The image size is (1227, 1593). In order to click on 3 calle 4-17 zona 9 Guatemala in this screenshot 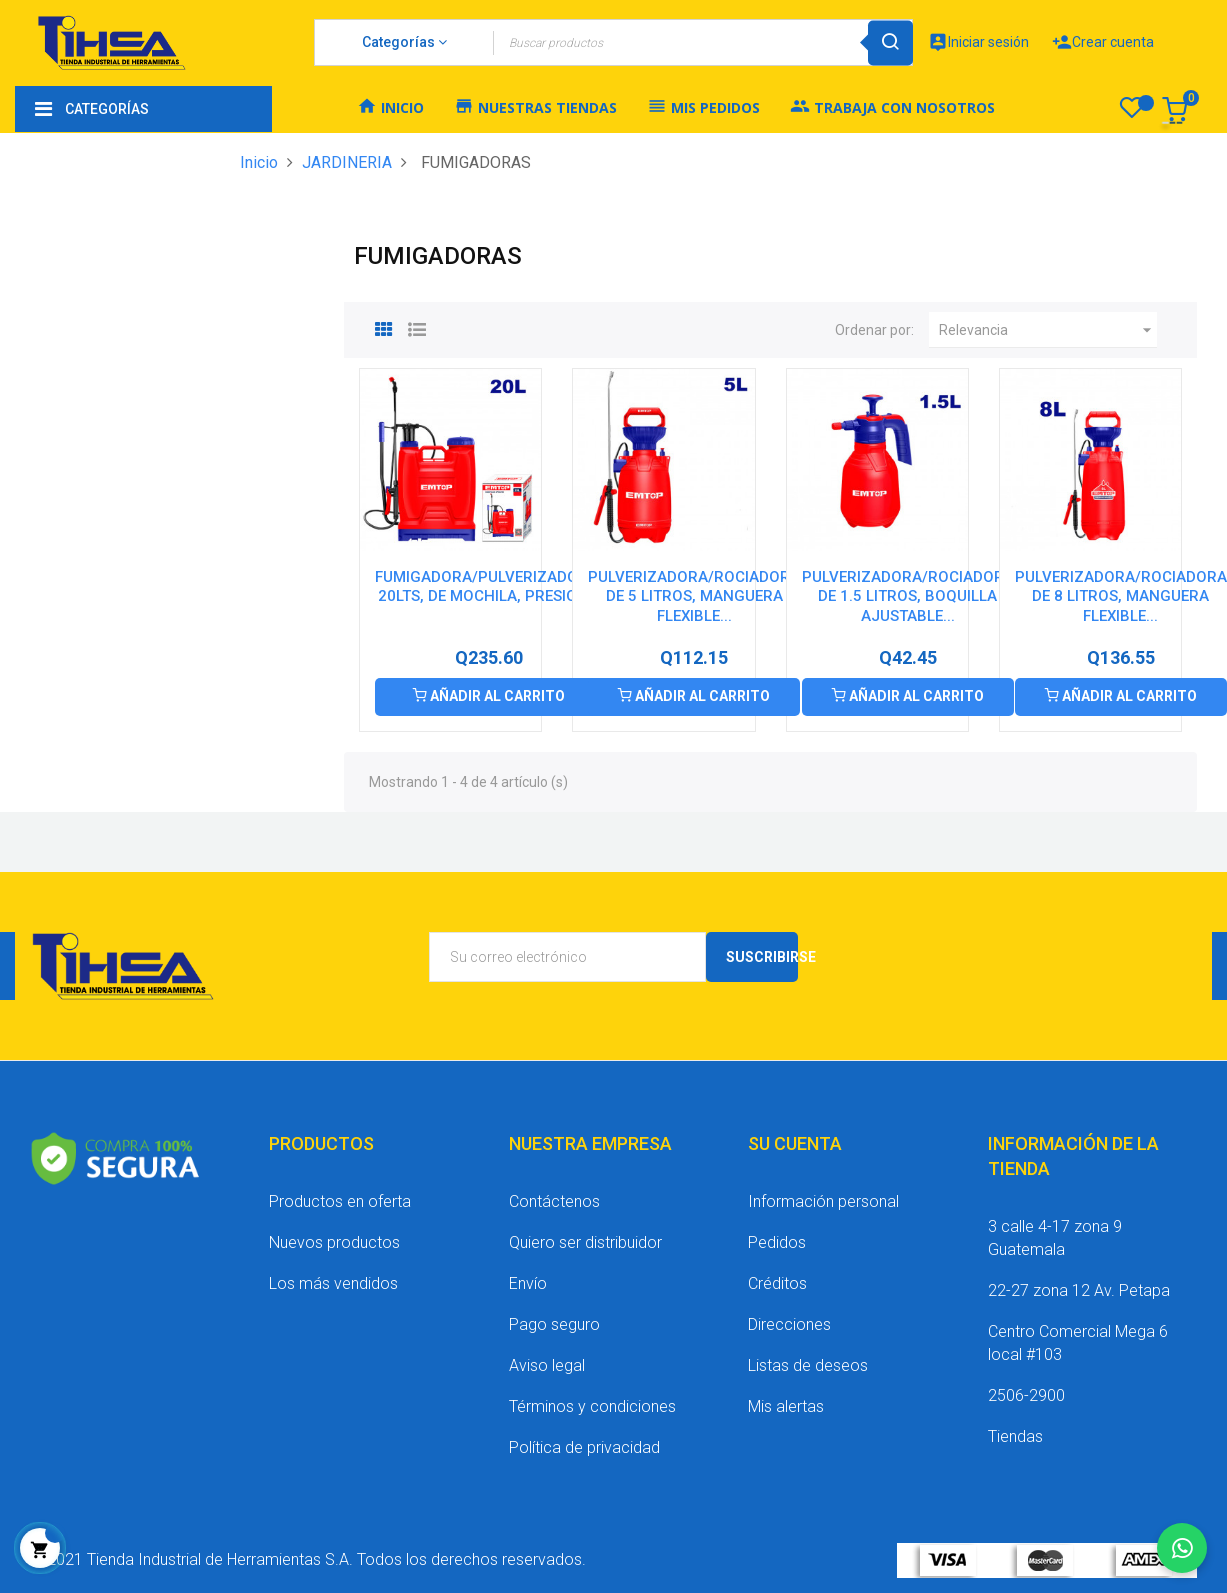, I will do `click(1055, 1238)`.